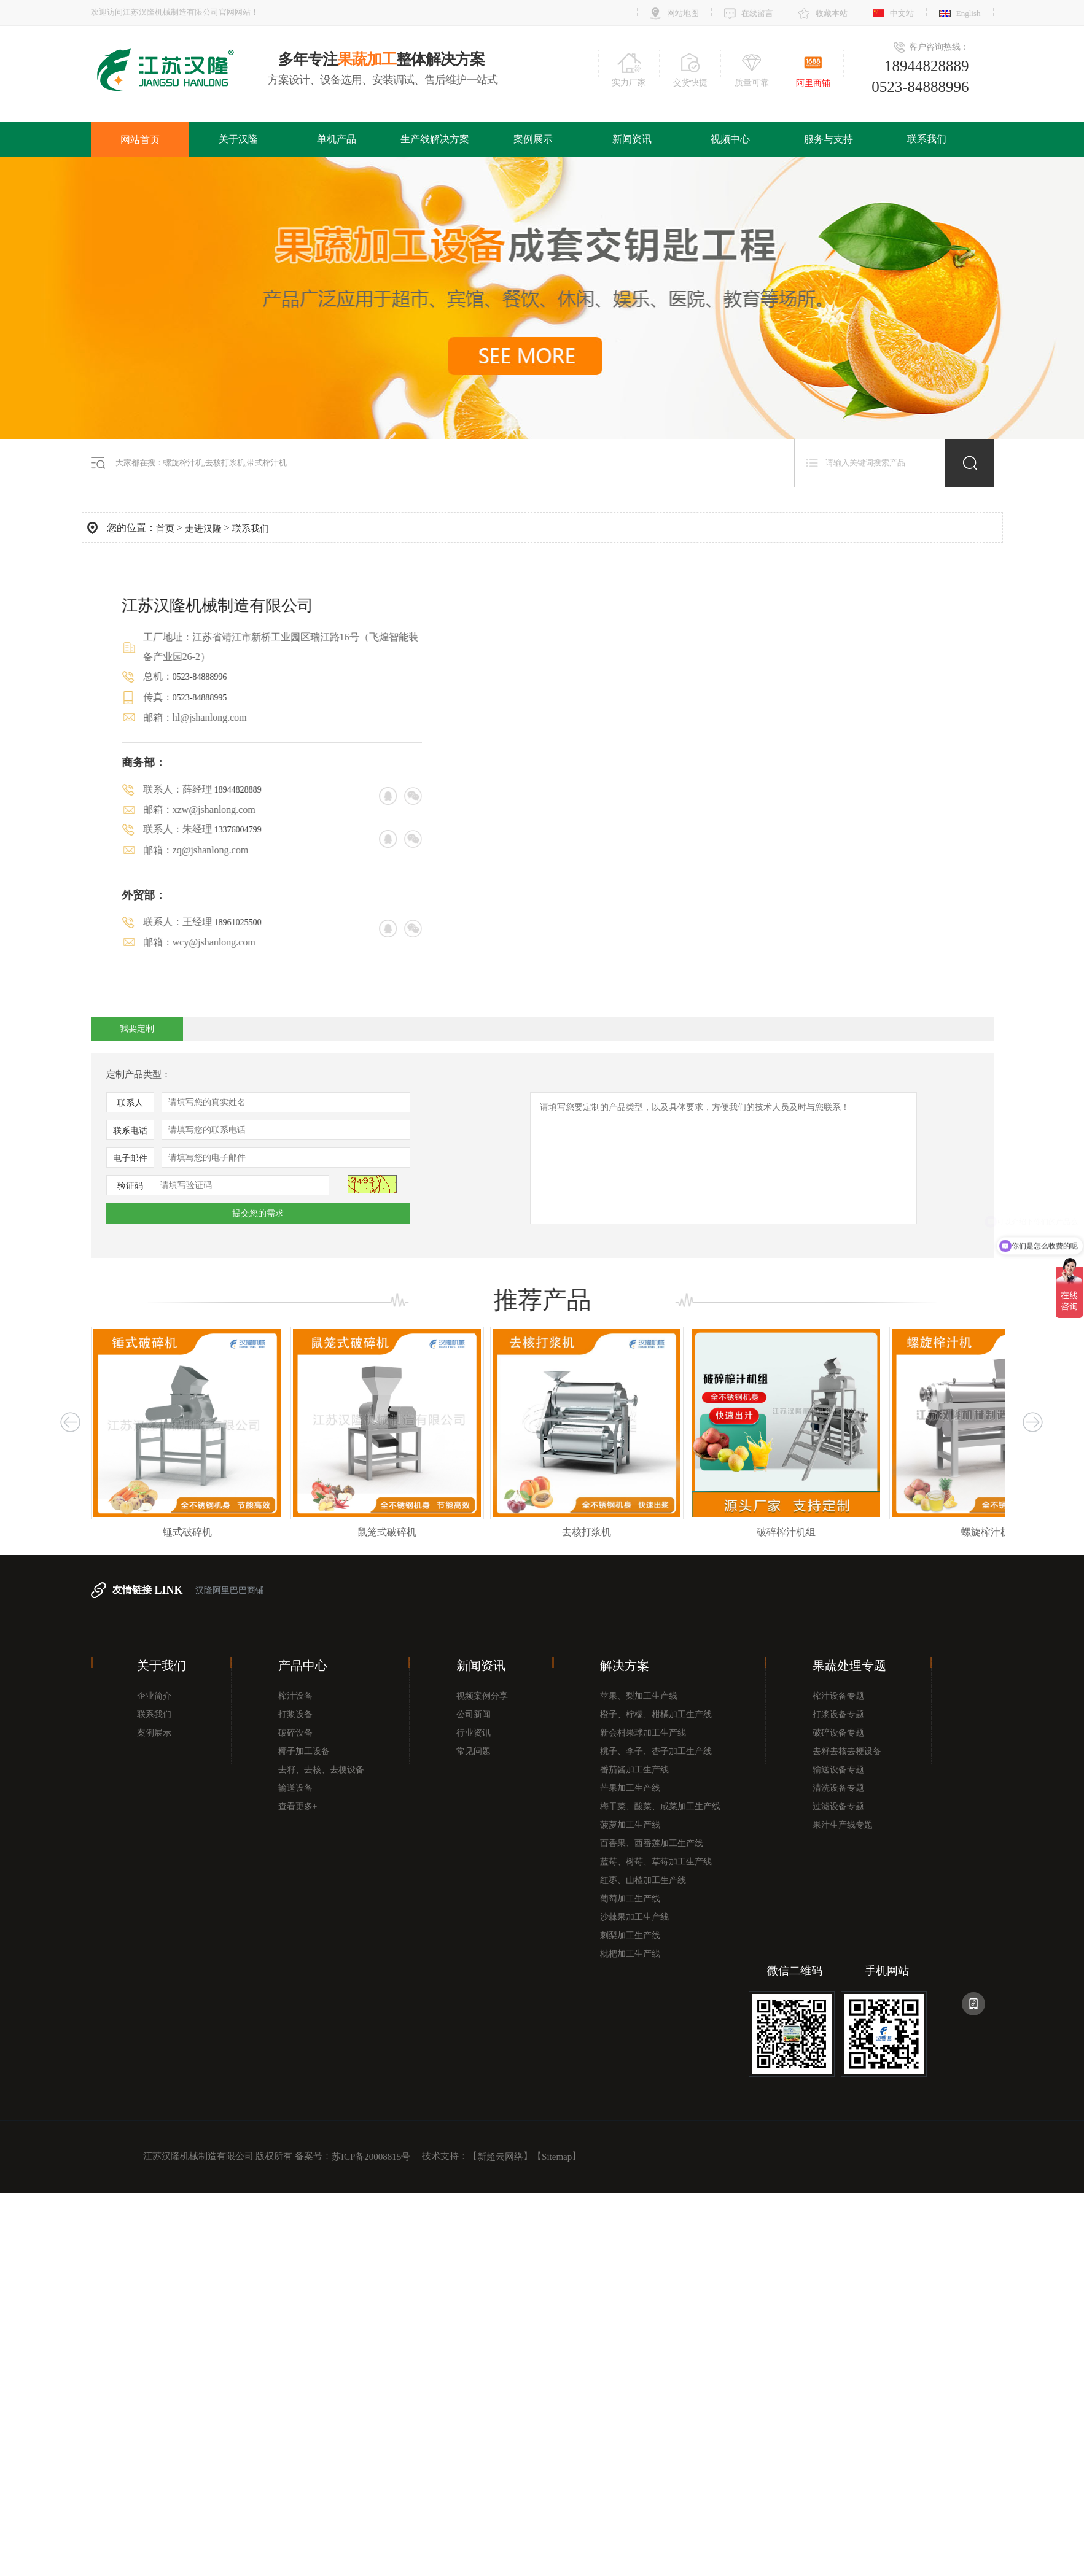 Image resolution: width=1084 pixels, height=2576 pixels. Describe the element at coordinates (613, 1532) in the screenshot. I see `去核打浆机` at that location.